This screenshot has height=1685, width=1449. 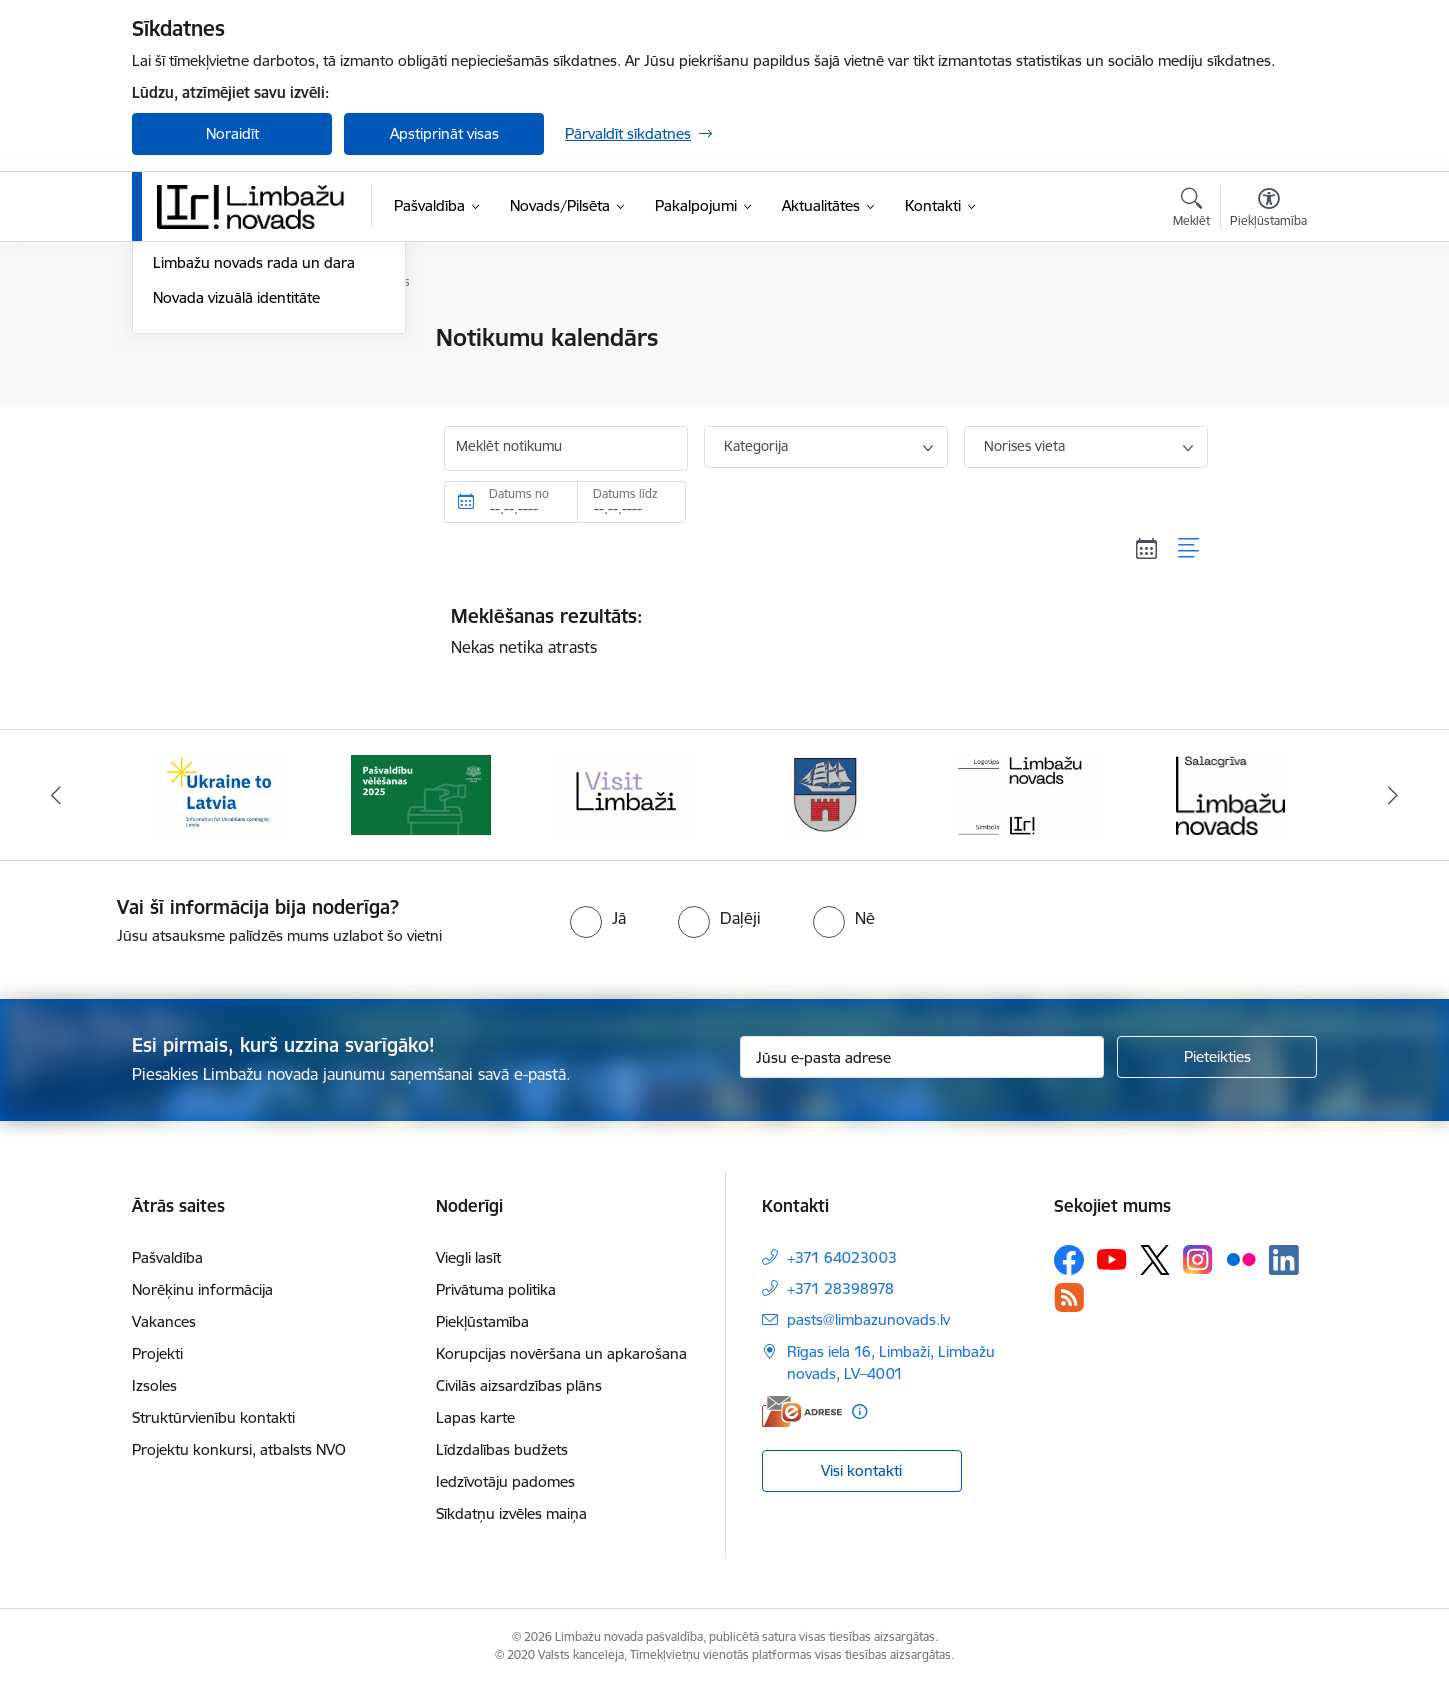 What do you see at coordinates (202, 1289) in the screenshot?
I see `Norēķinu informācija` at bounding box center [202, 1289].